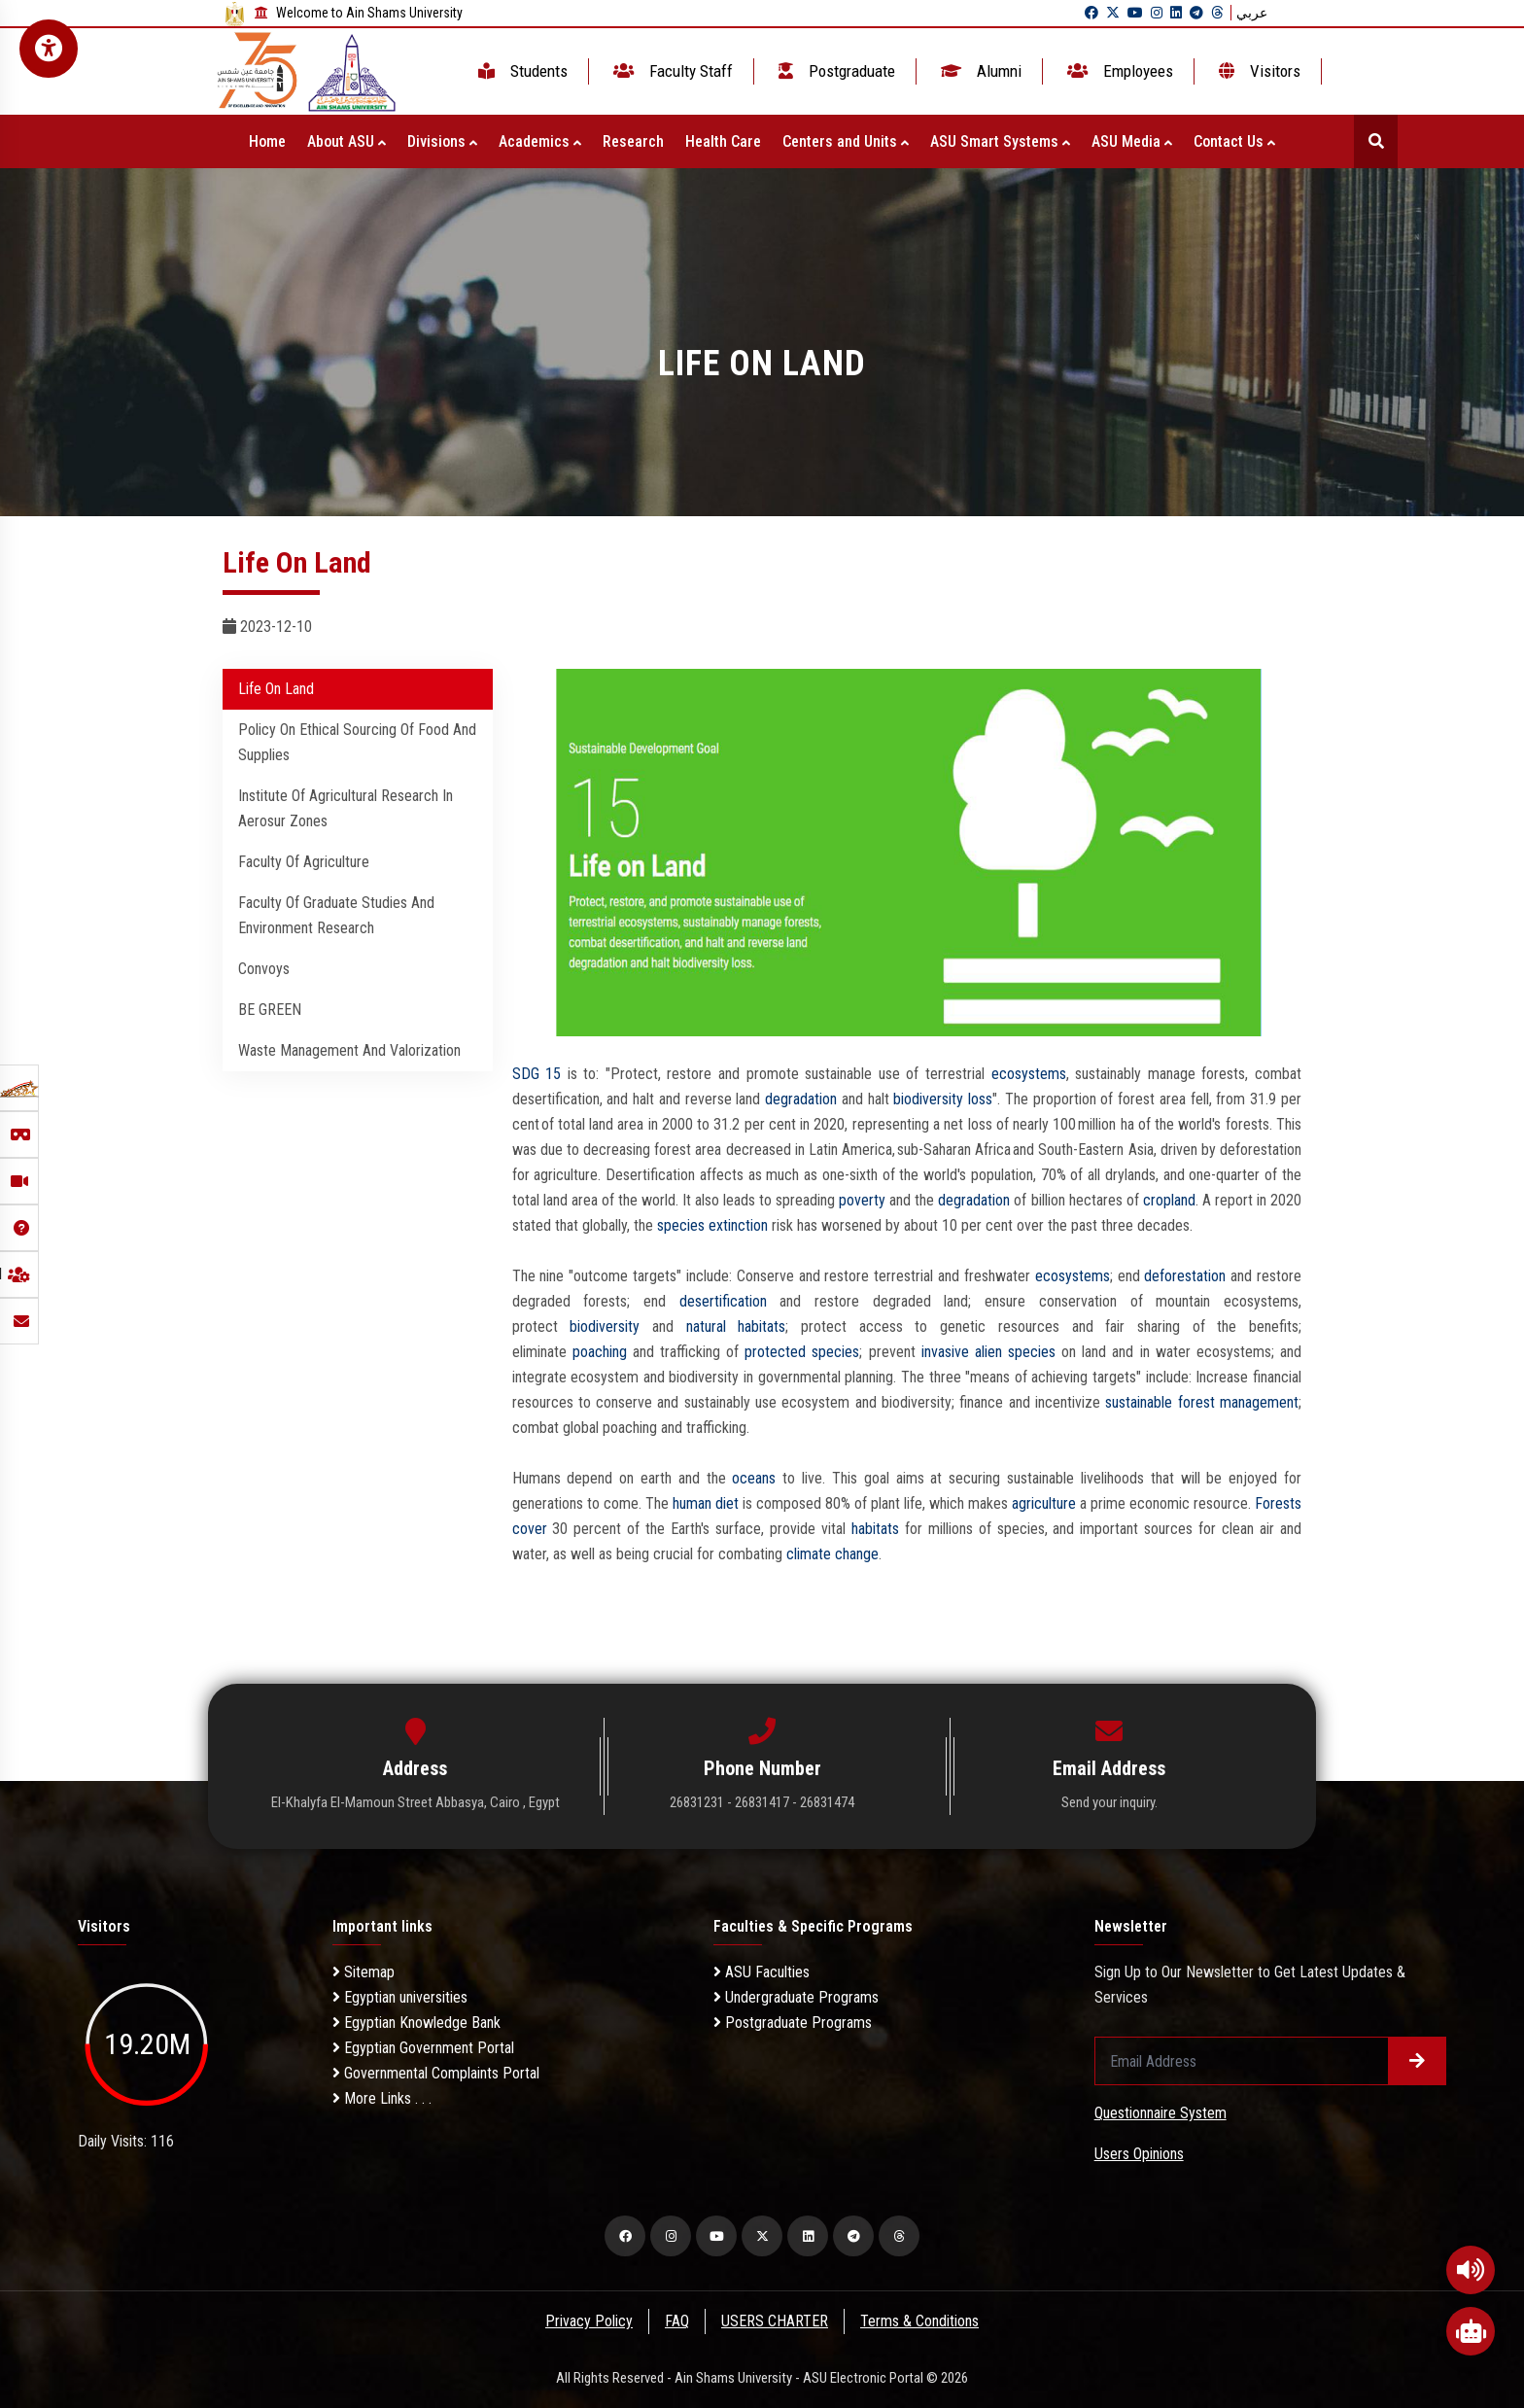  Describe the element at coordinates (423, 2048) in the screenshot. I see `Egyptian Government Portal` at that location.